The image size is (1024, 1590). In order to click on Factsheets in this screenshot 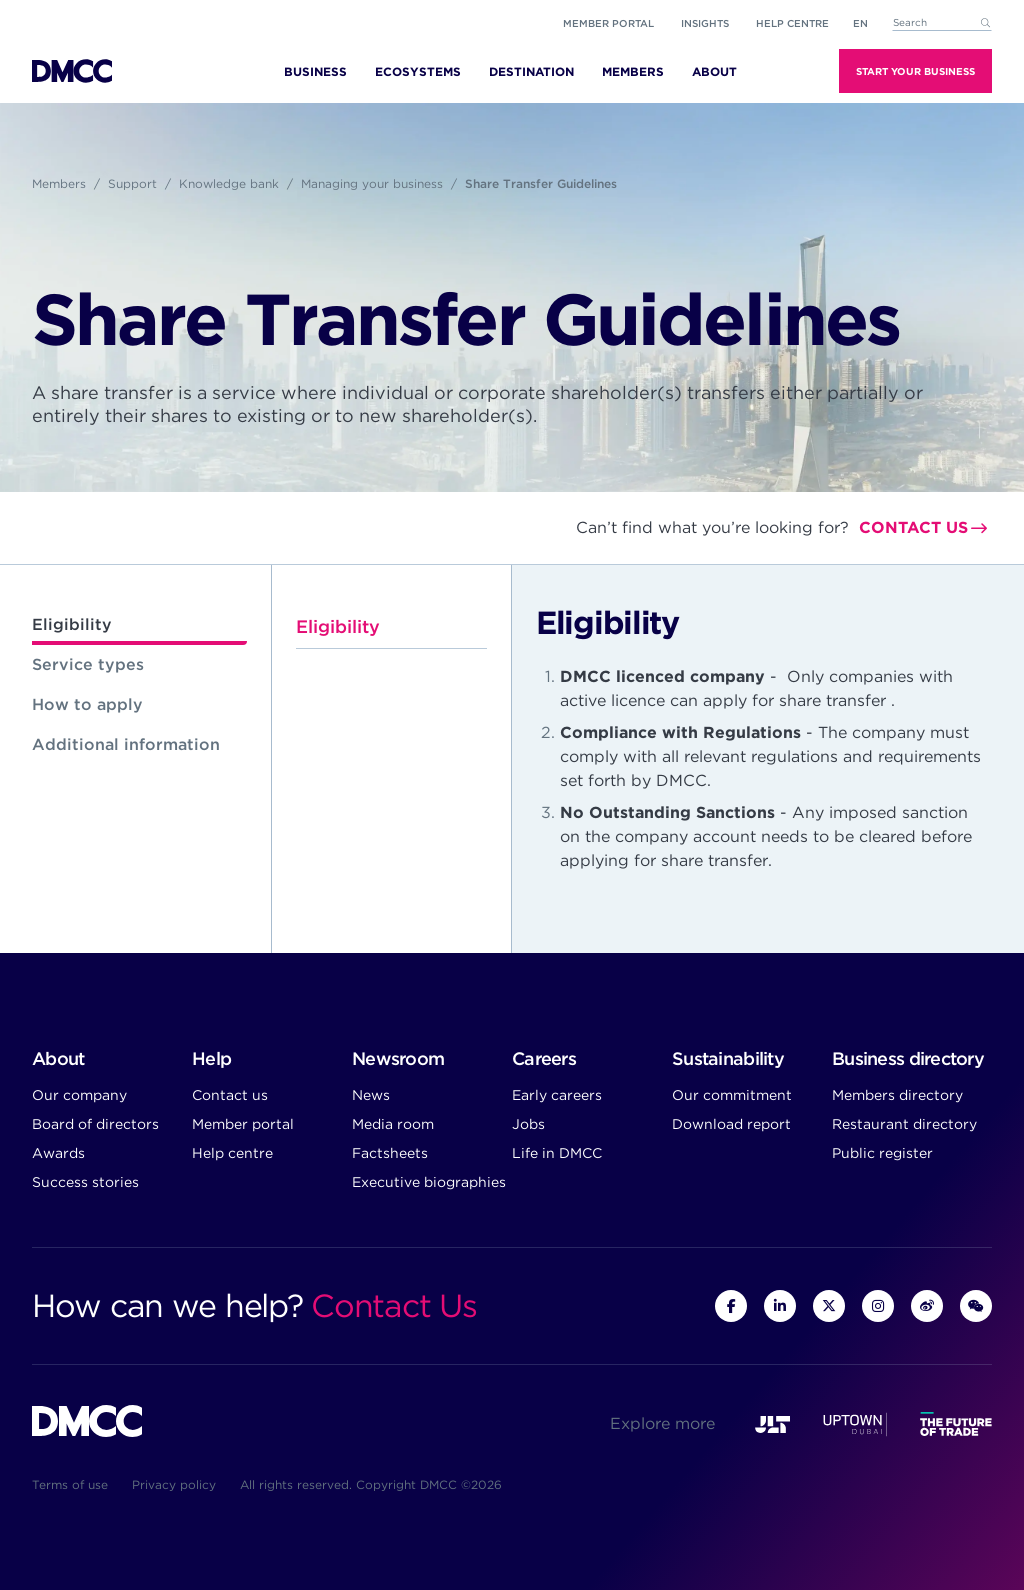, I will do `click(390, 1153)`.